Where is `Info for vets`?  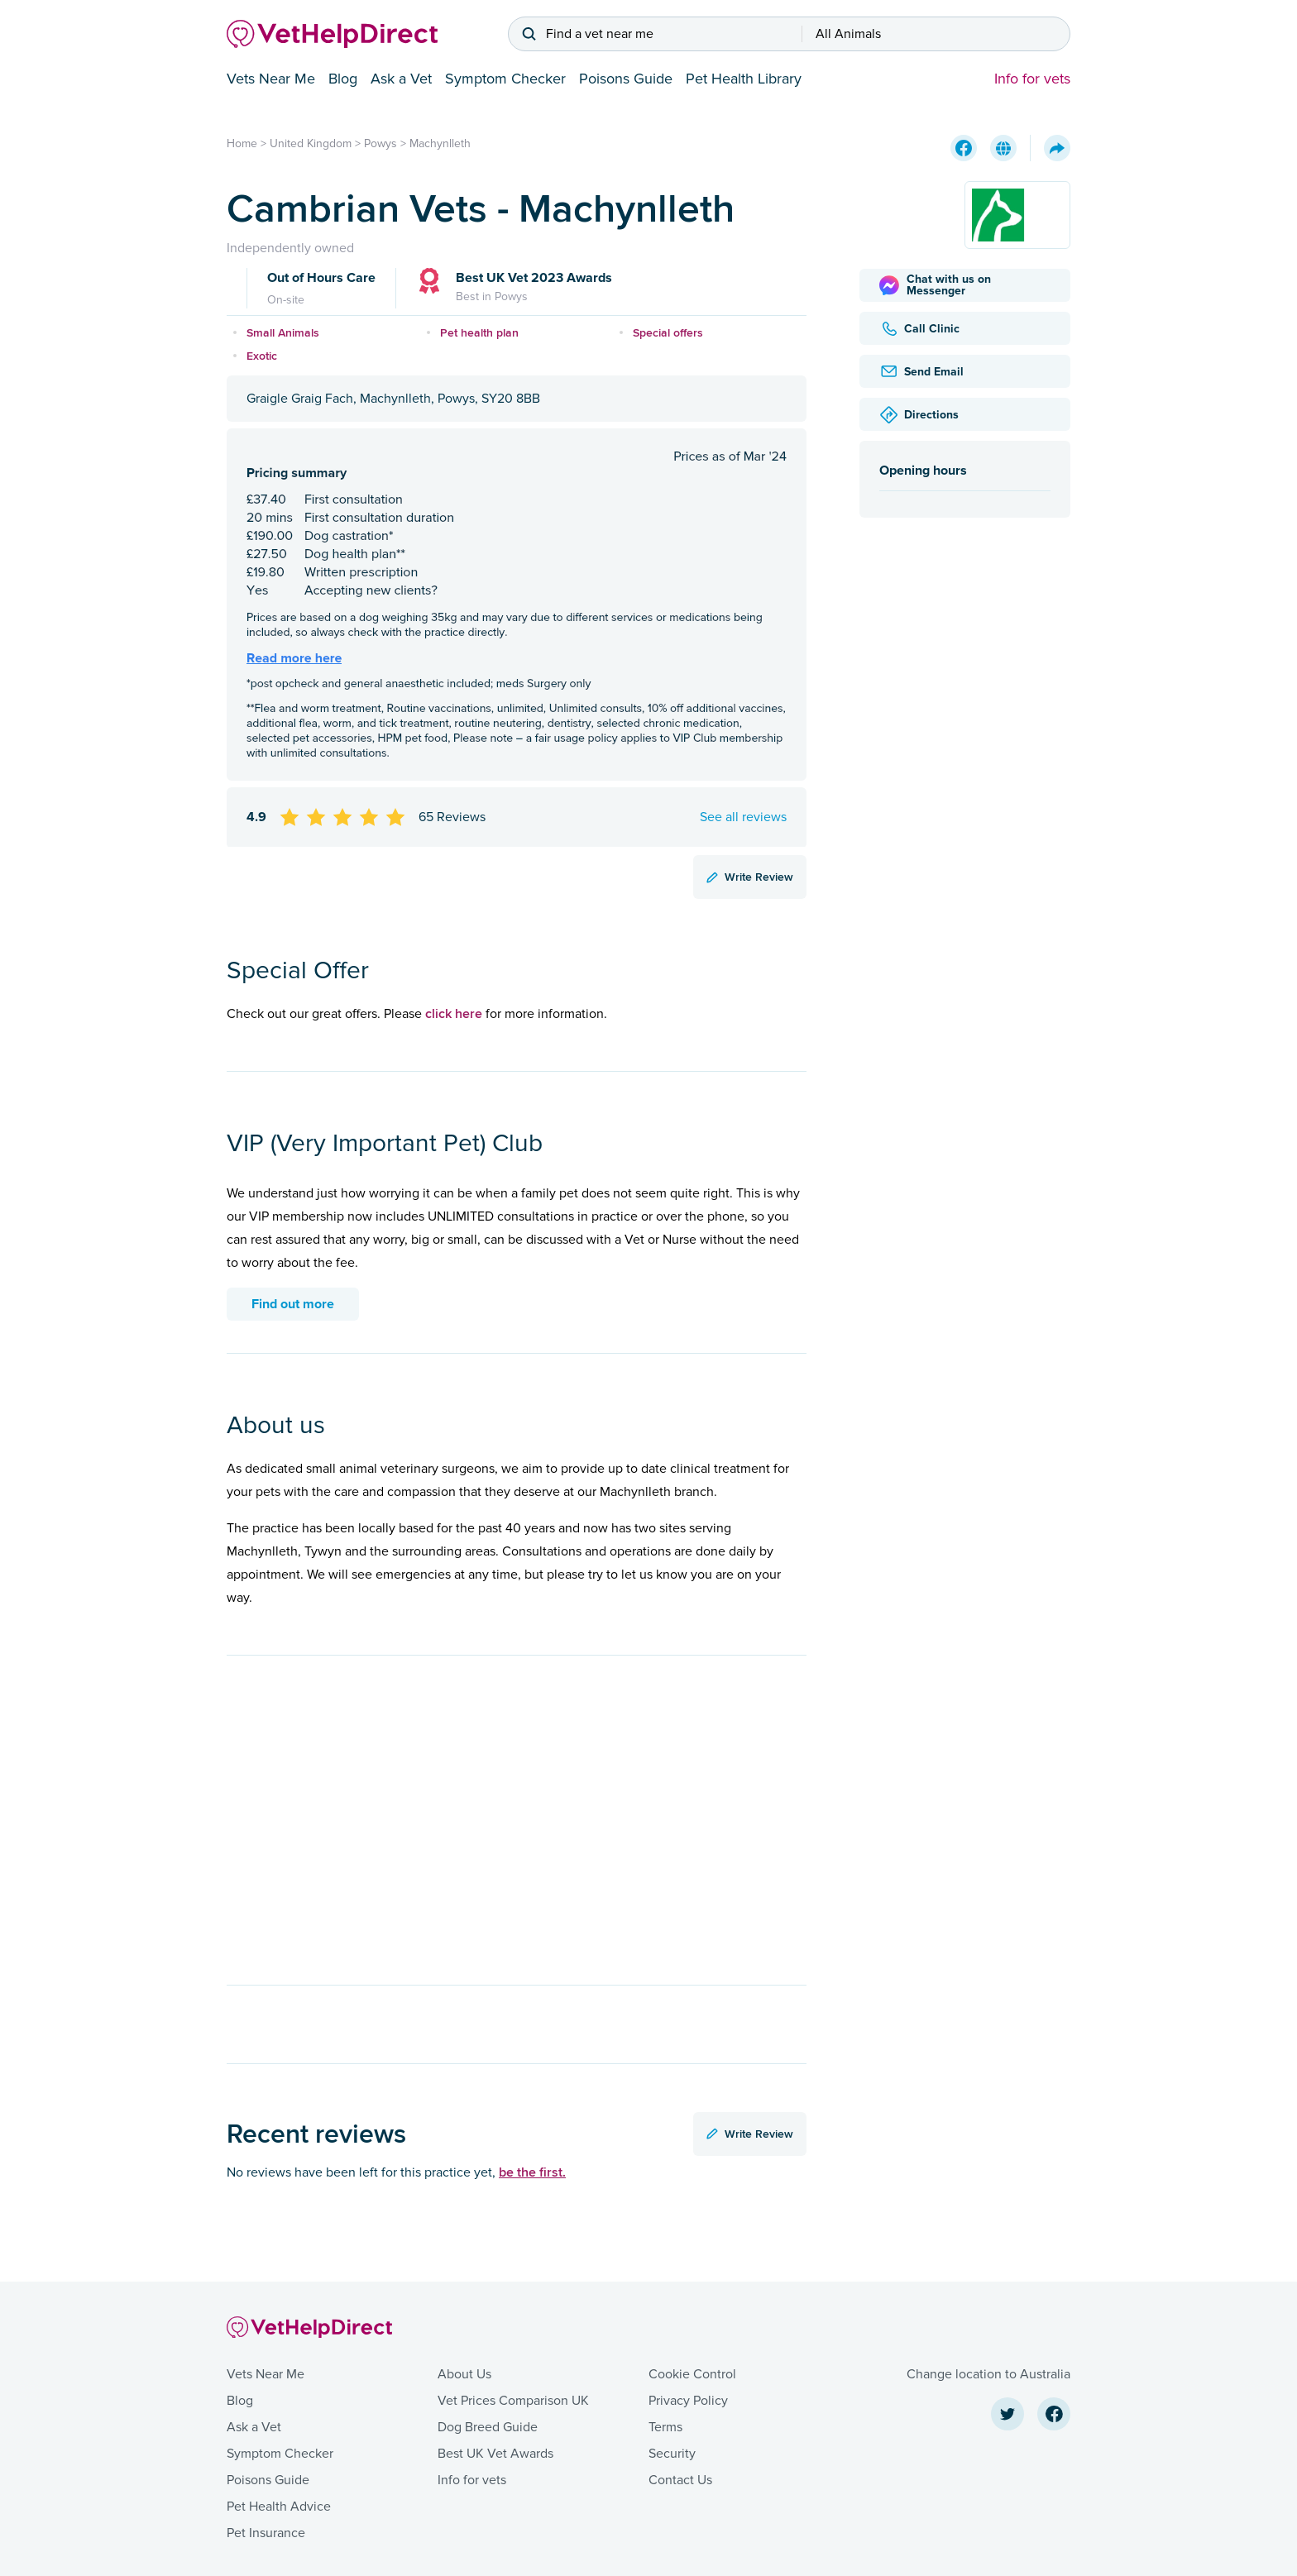 Info for vets is located at coordinates (1032, 78).